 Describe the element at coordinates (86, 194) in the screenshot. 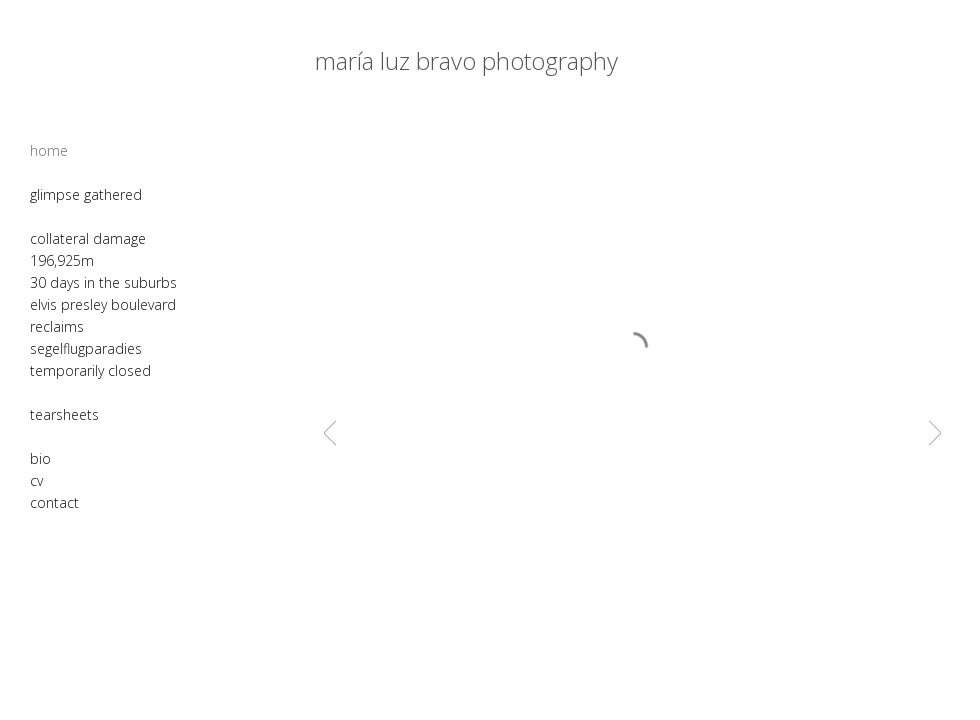

I see `glimpse gathered` at that location.